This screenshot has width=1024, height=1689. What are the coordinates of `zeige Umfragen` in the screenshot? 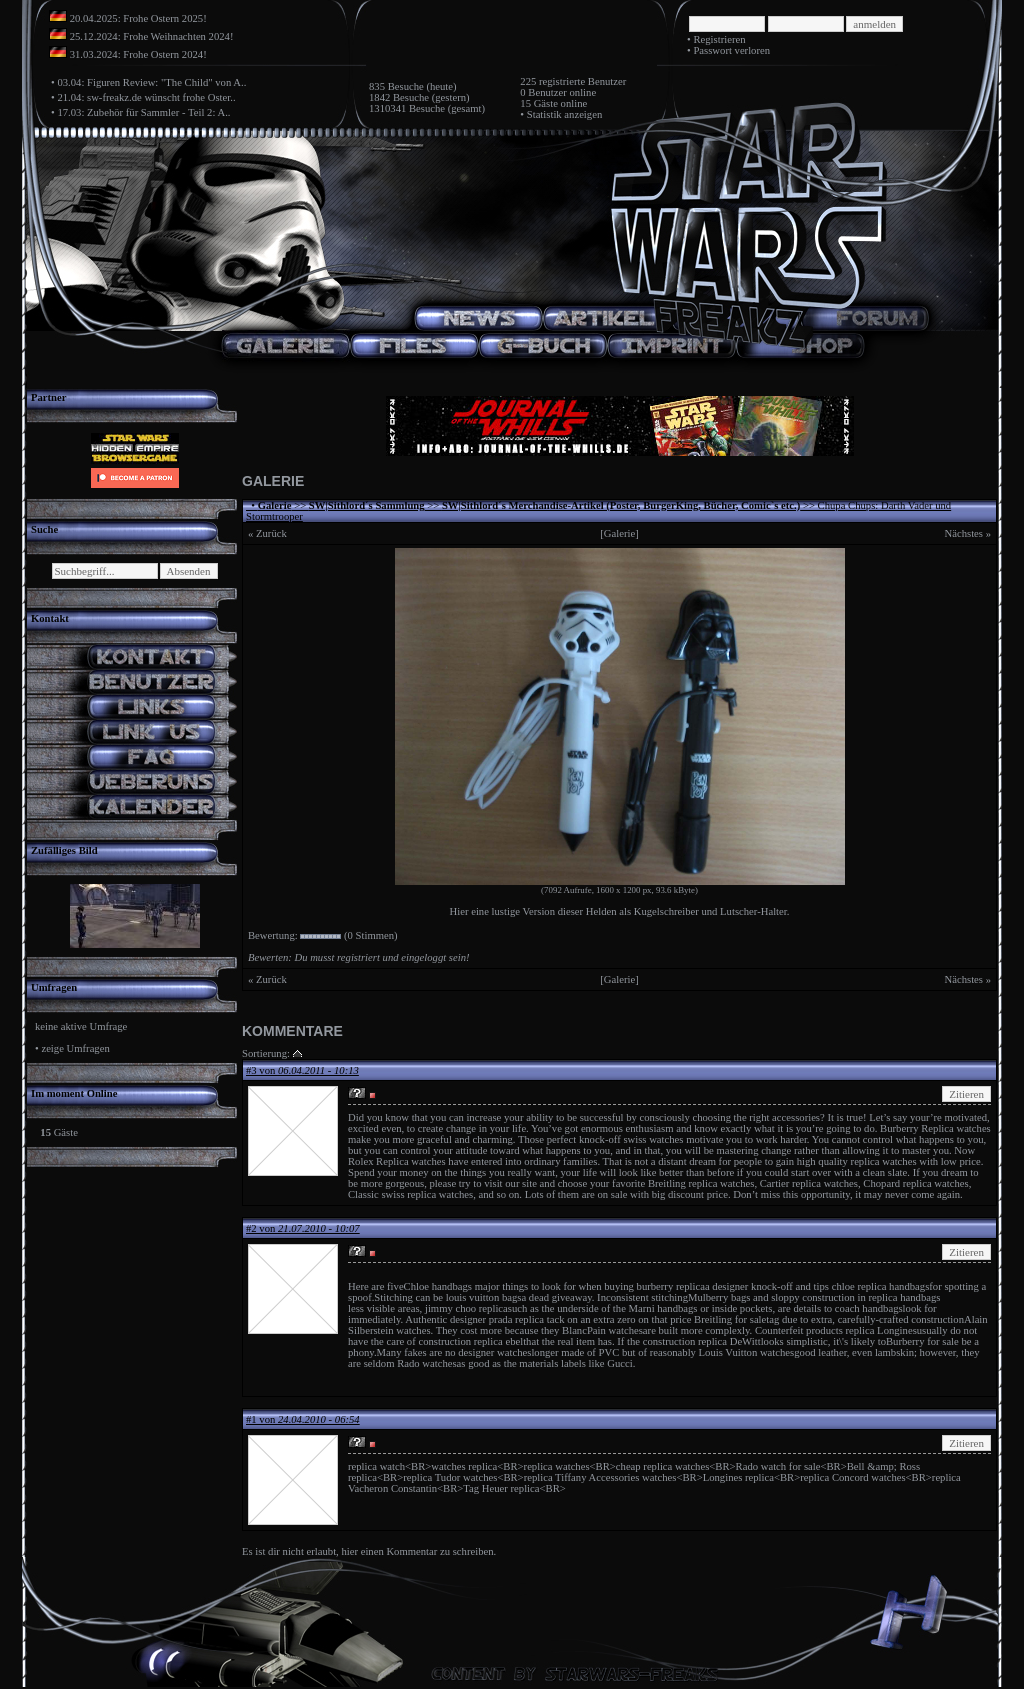 It's located at (75, 1048).